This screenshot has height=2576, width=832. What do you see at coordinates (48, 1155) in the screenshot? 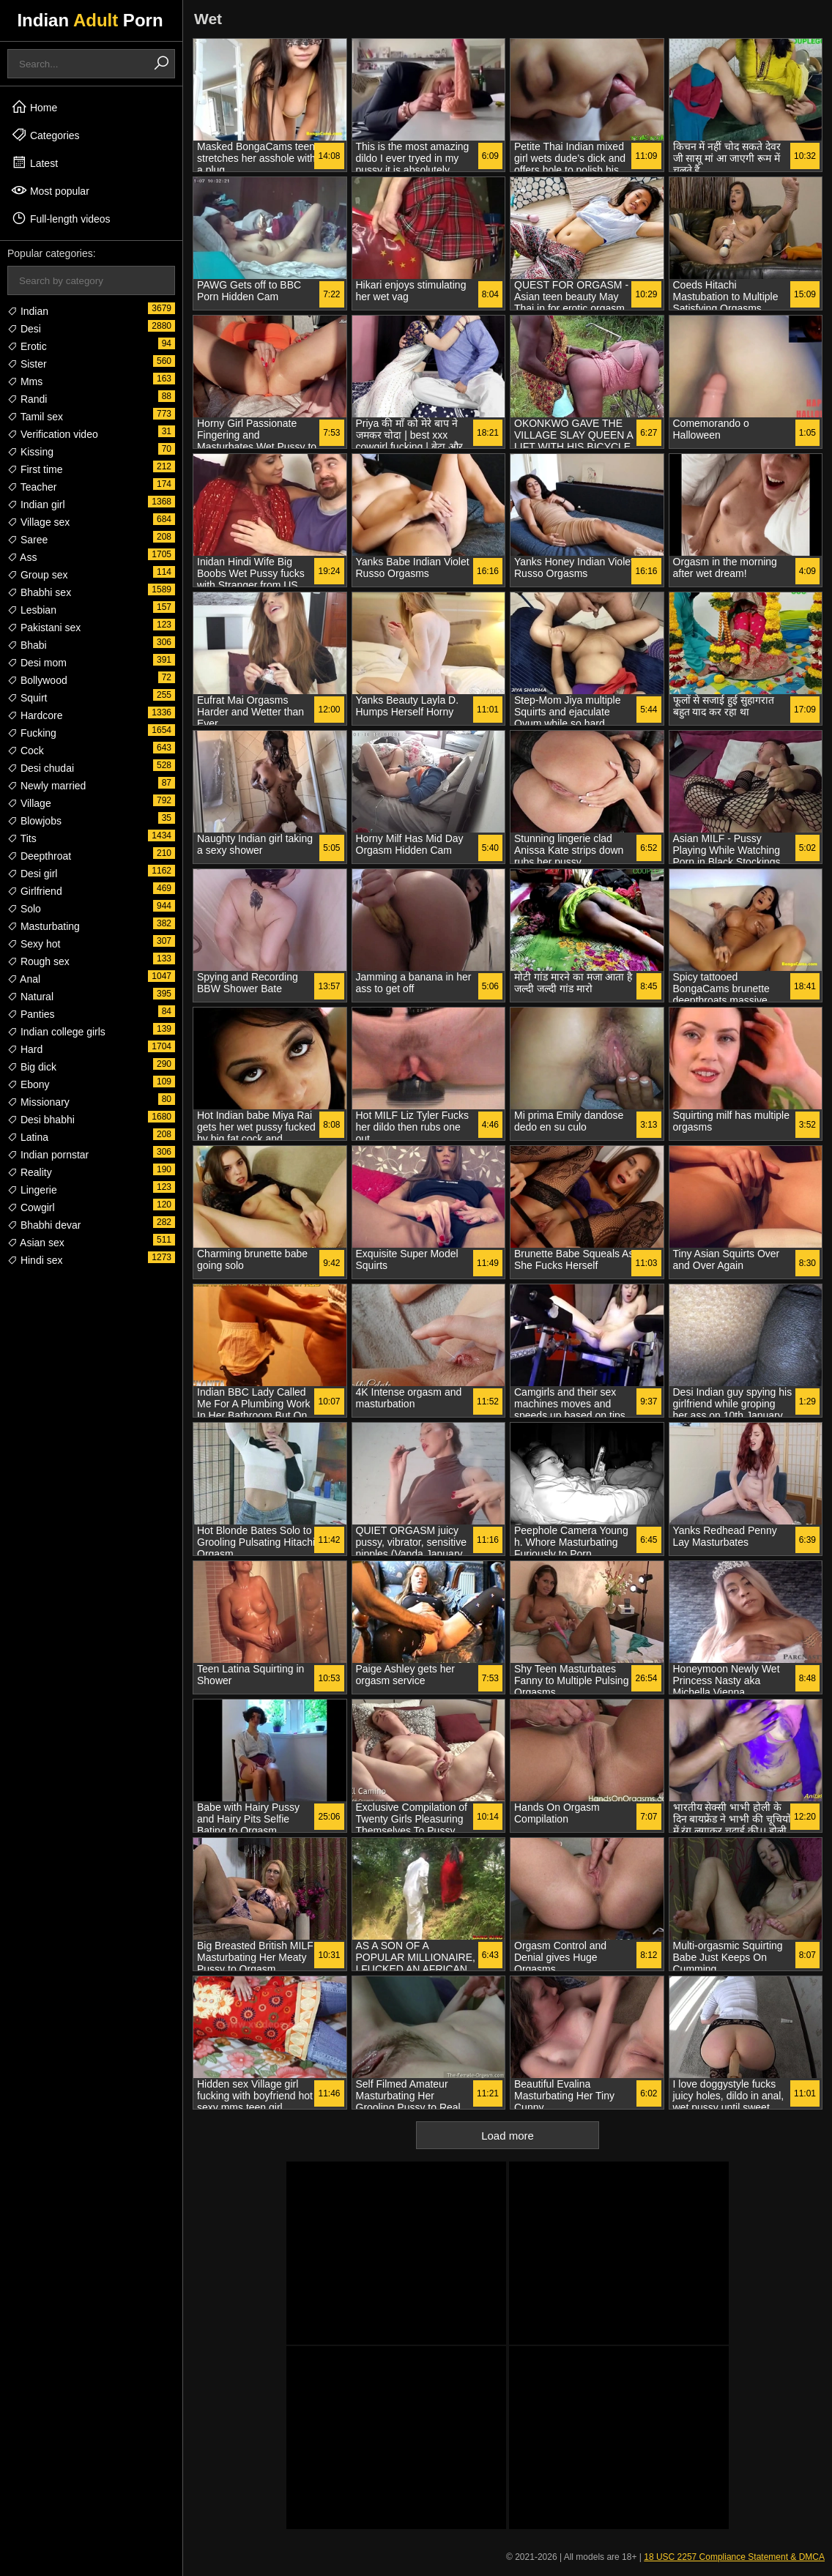
I see `Indian pornstar` at bounding box center [48, 1155].